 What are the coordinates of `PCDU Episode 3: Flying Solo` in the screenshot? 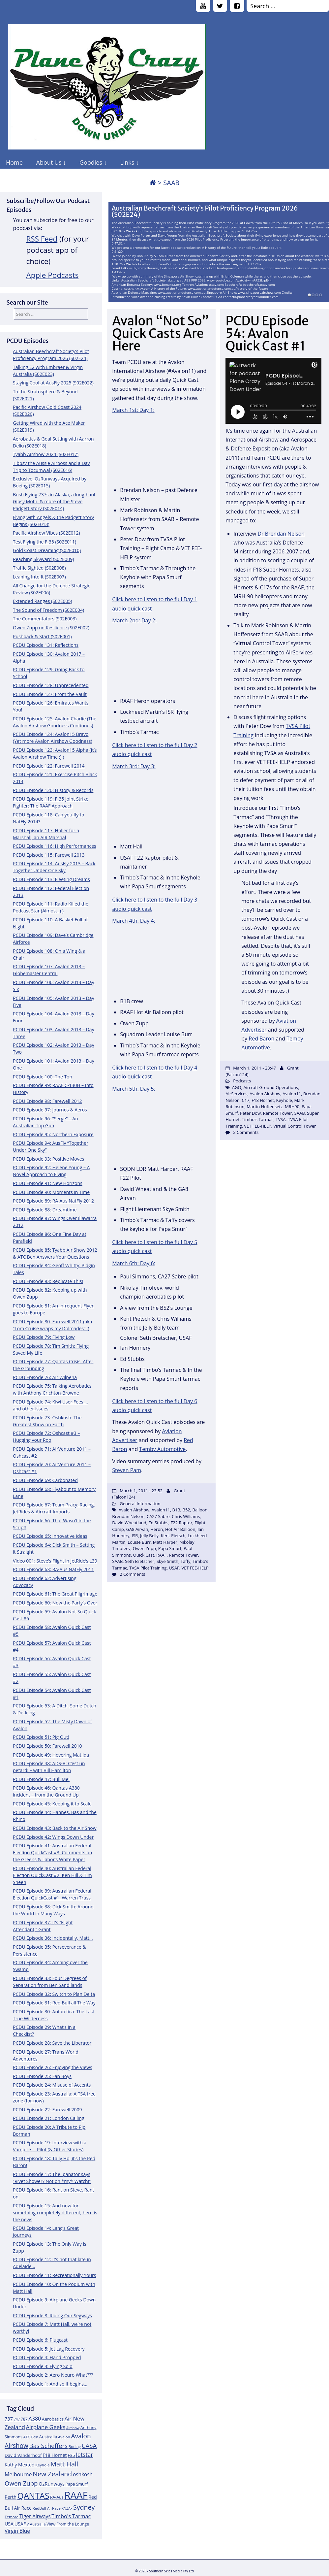 It's located at (43, 2366).